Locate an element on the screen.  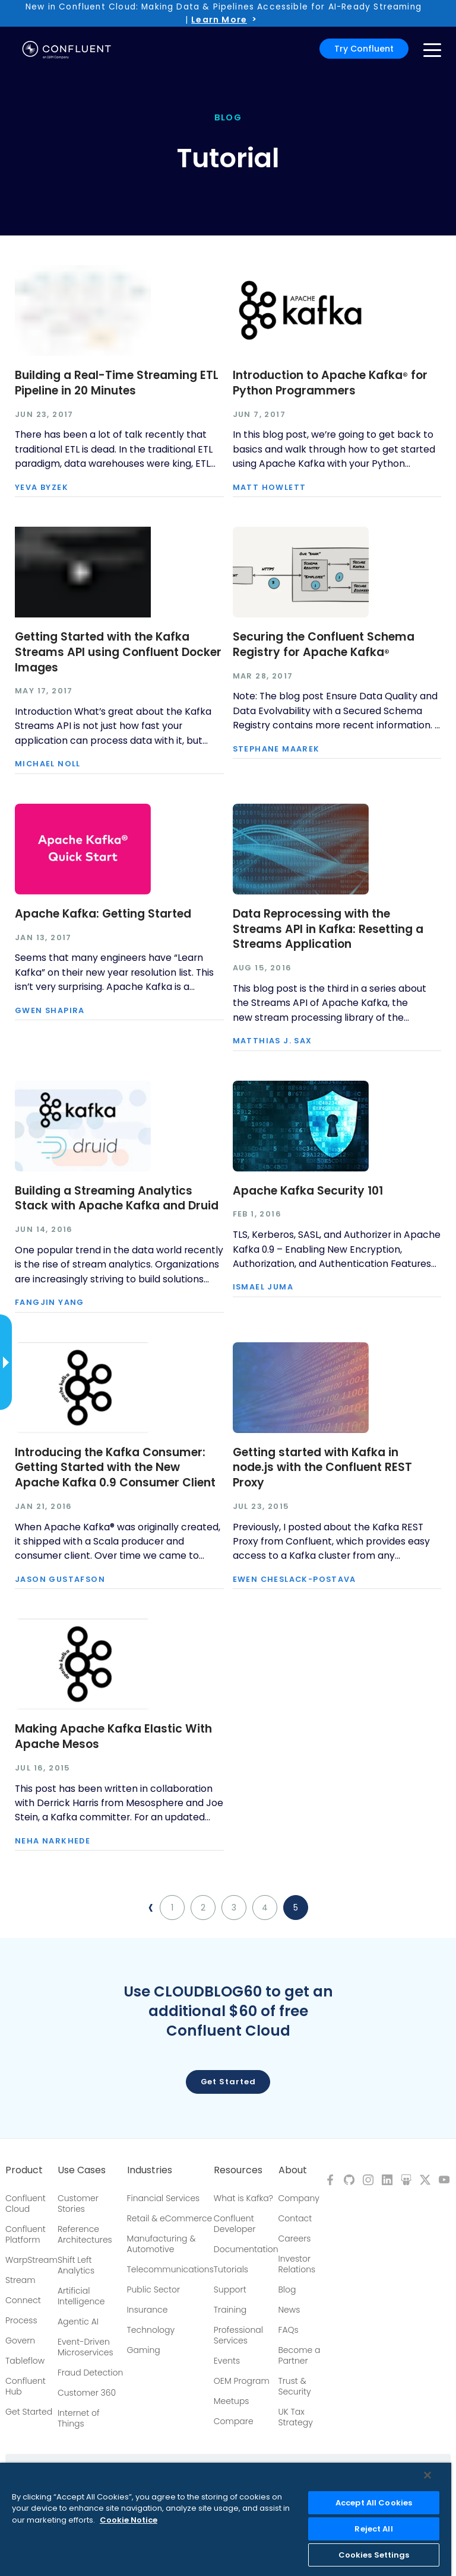
Events is located at coordinates (227, 2361).